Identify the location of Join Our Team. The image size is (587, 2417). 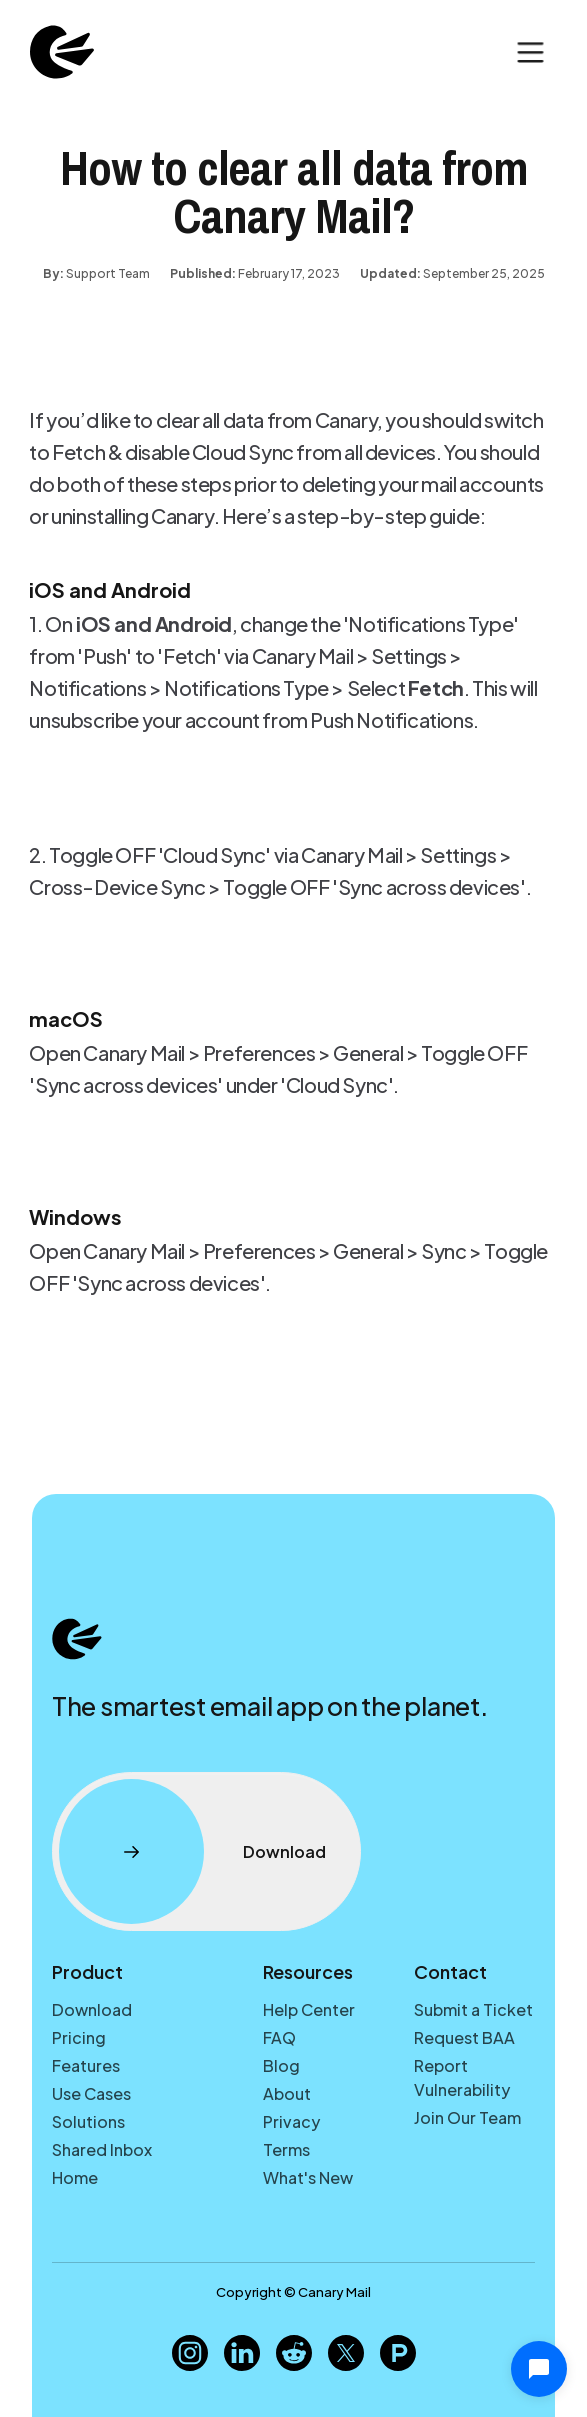
(467, 2117).